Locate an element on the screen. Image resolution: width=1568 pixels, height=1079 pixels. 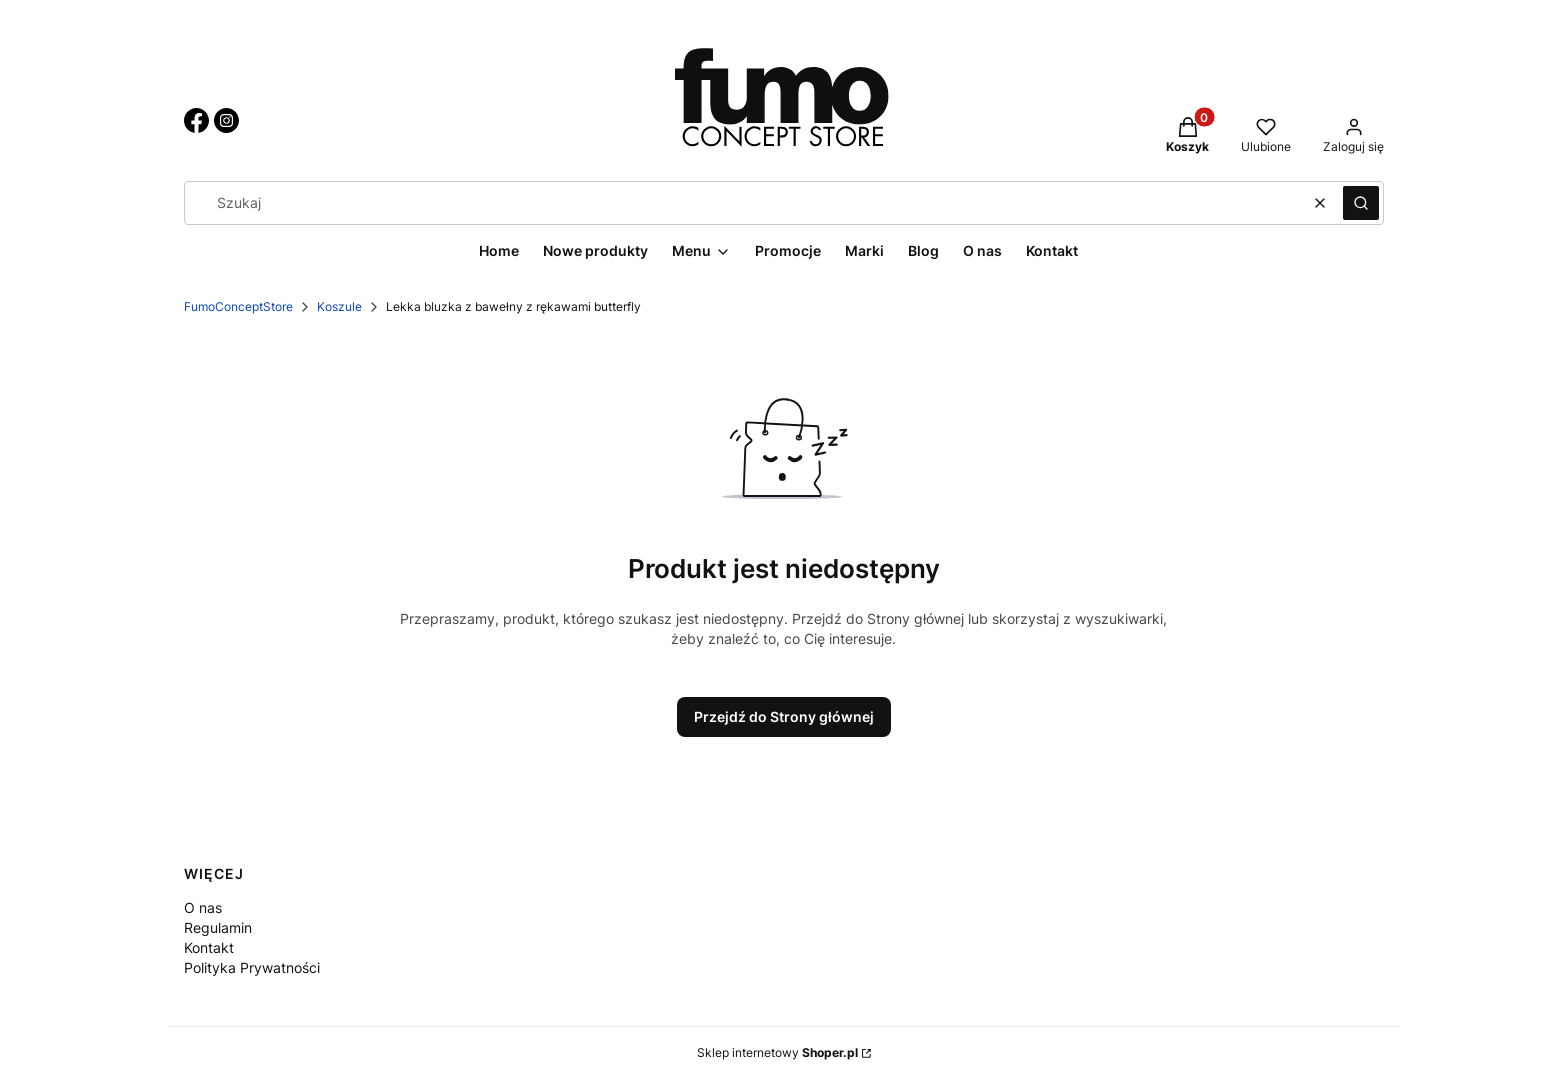
Kontakt is located at coordinates (209, 947).